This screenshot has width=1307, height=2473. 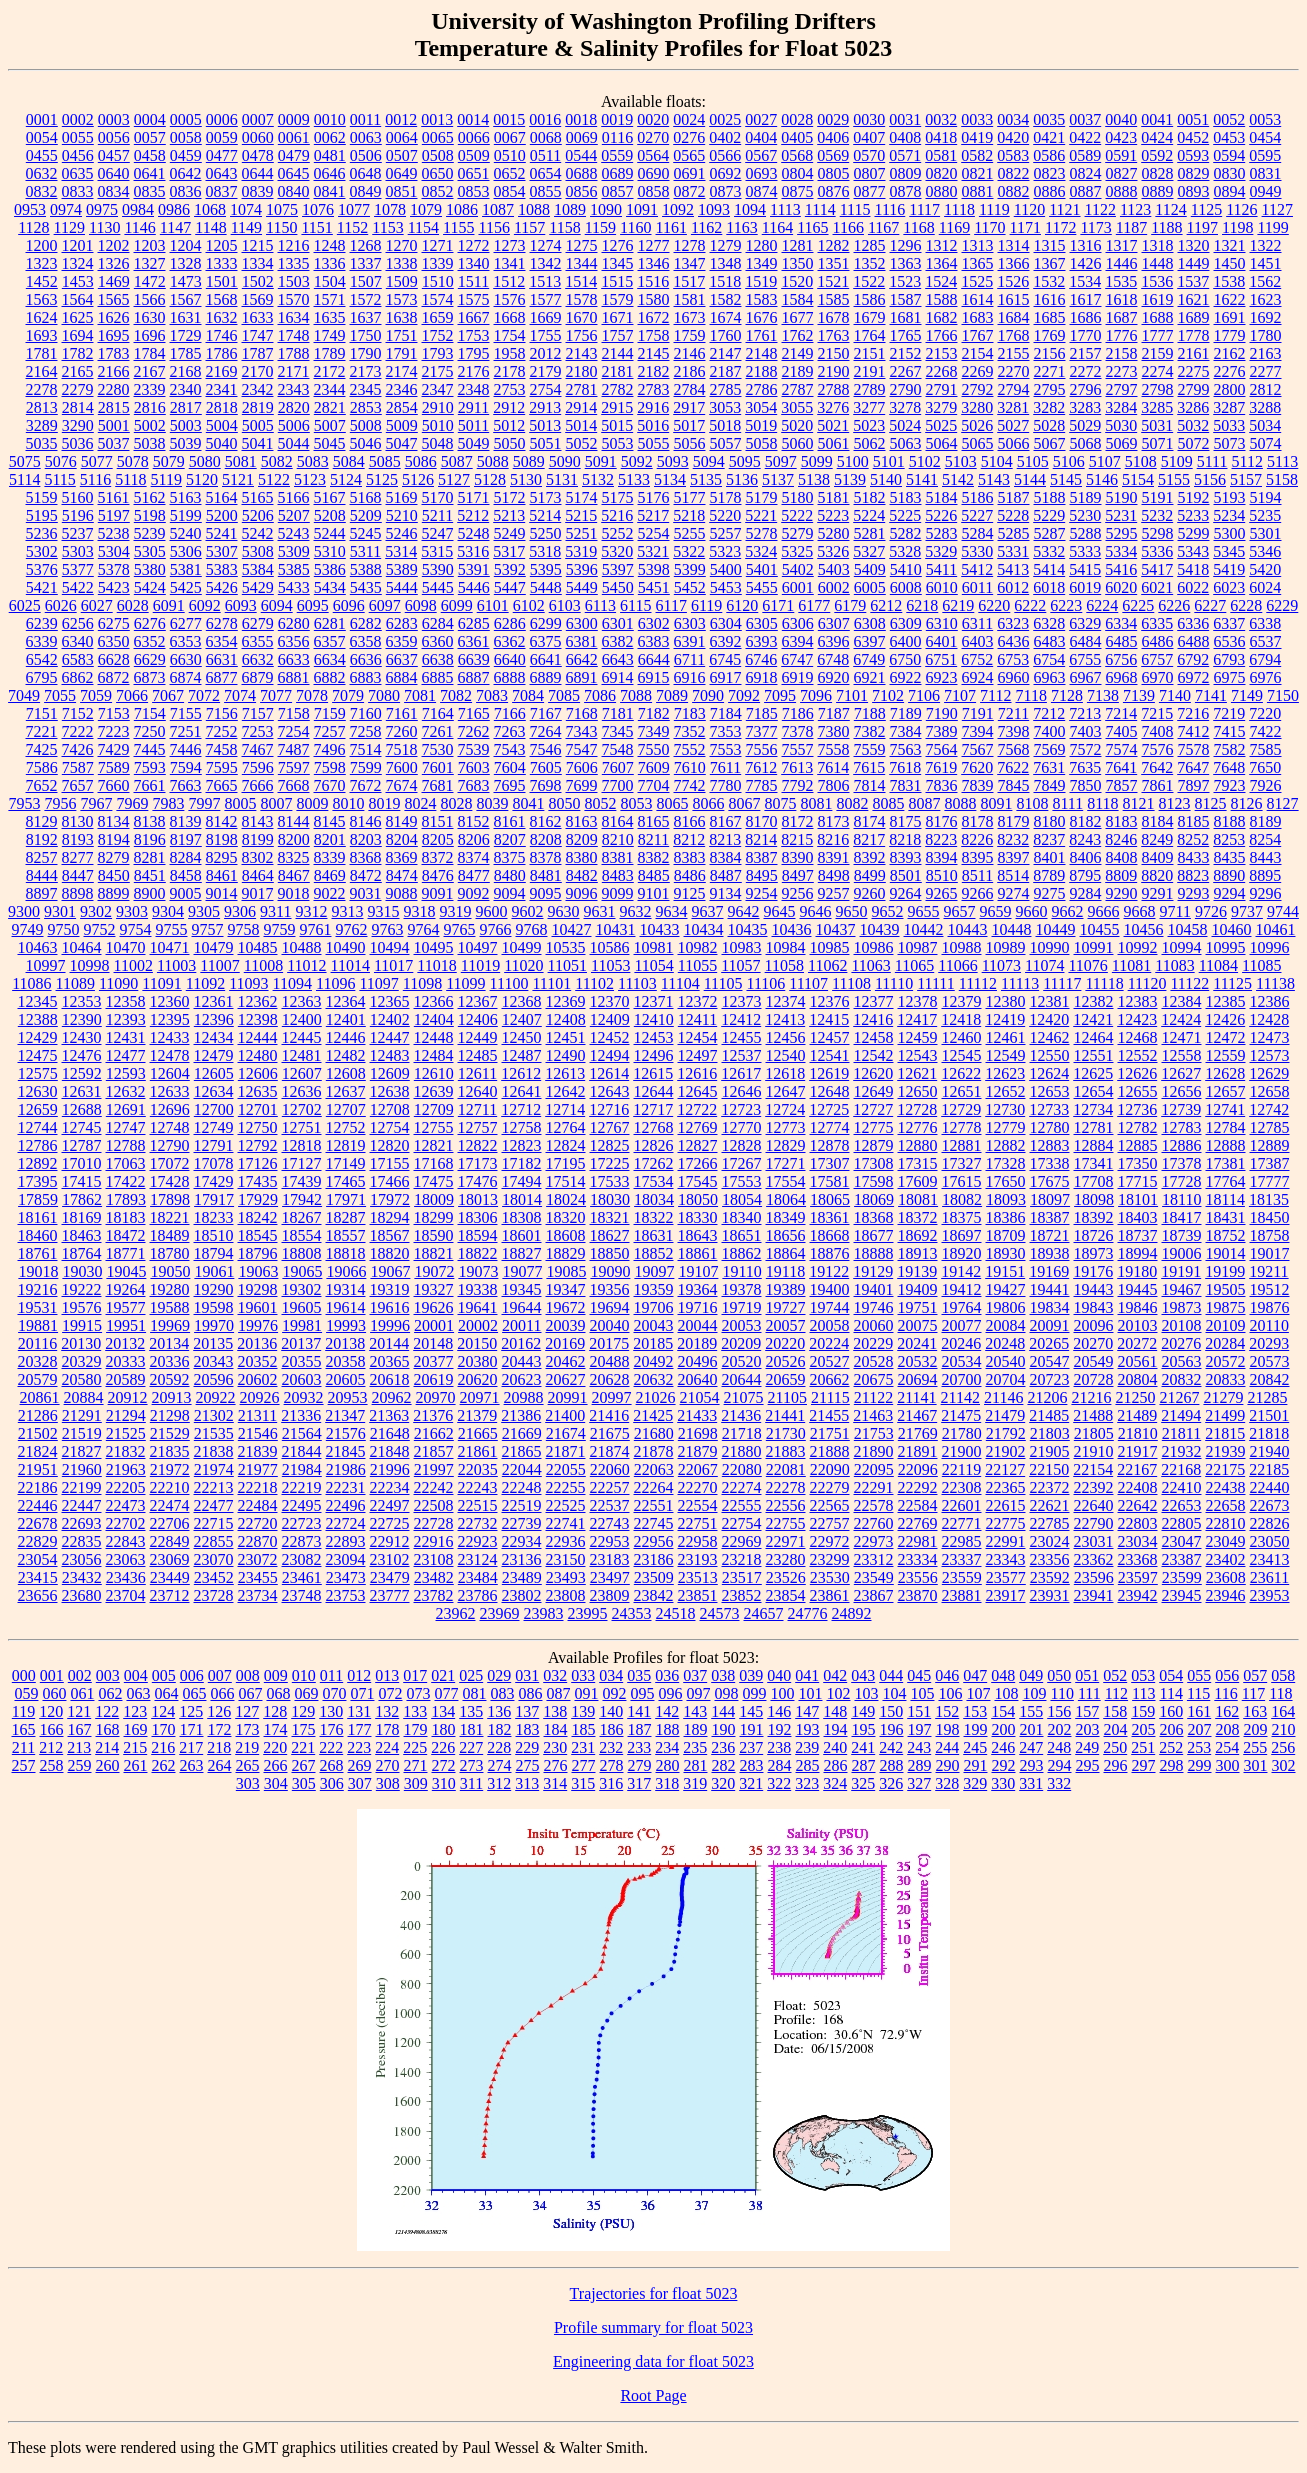 What do you see at coordinates (1001, 965) in the screenshot?
I see `11073` at bounding box center [1001, 965].